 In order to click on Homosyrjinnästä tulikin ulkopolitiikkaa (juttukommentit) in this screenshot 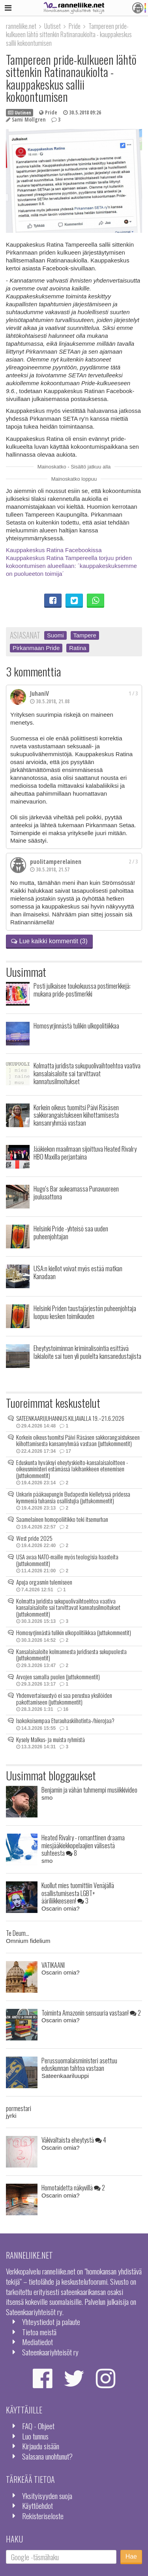, I will do `click(73, 1632)`.